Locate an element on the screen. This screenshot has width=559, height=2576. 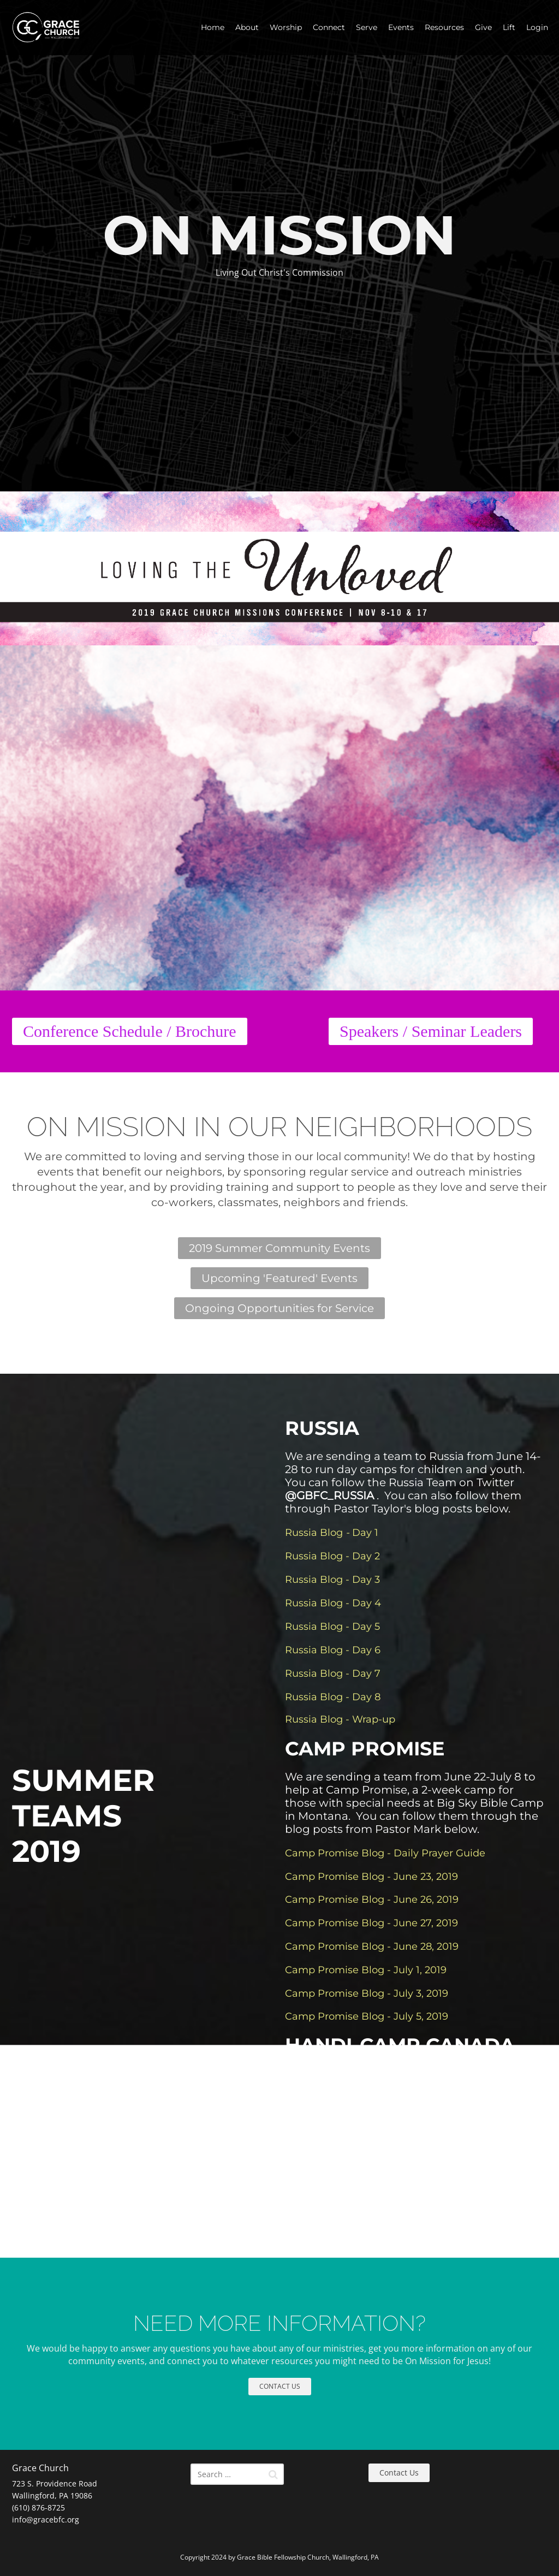
Camp Promise Blog - July 3, 2019 is located at coordinates (366, 1993).